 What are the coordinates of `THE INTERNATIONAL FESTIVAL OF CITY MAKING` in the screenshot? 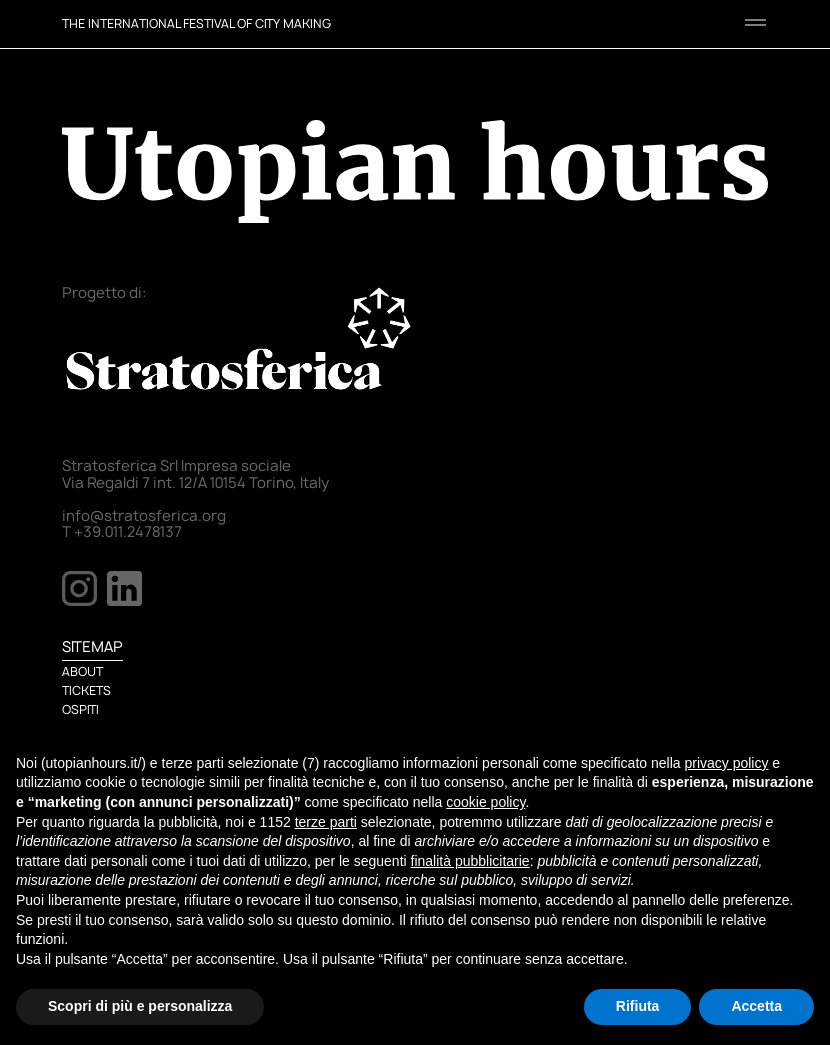 It's located at (196, 23).